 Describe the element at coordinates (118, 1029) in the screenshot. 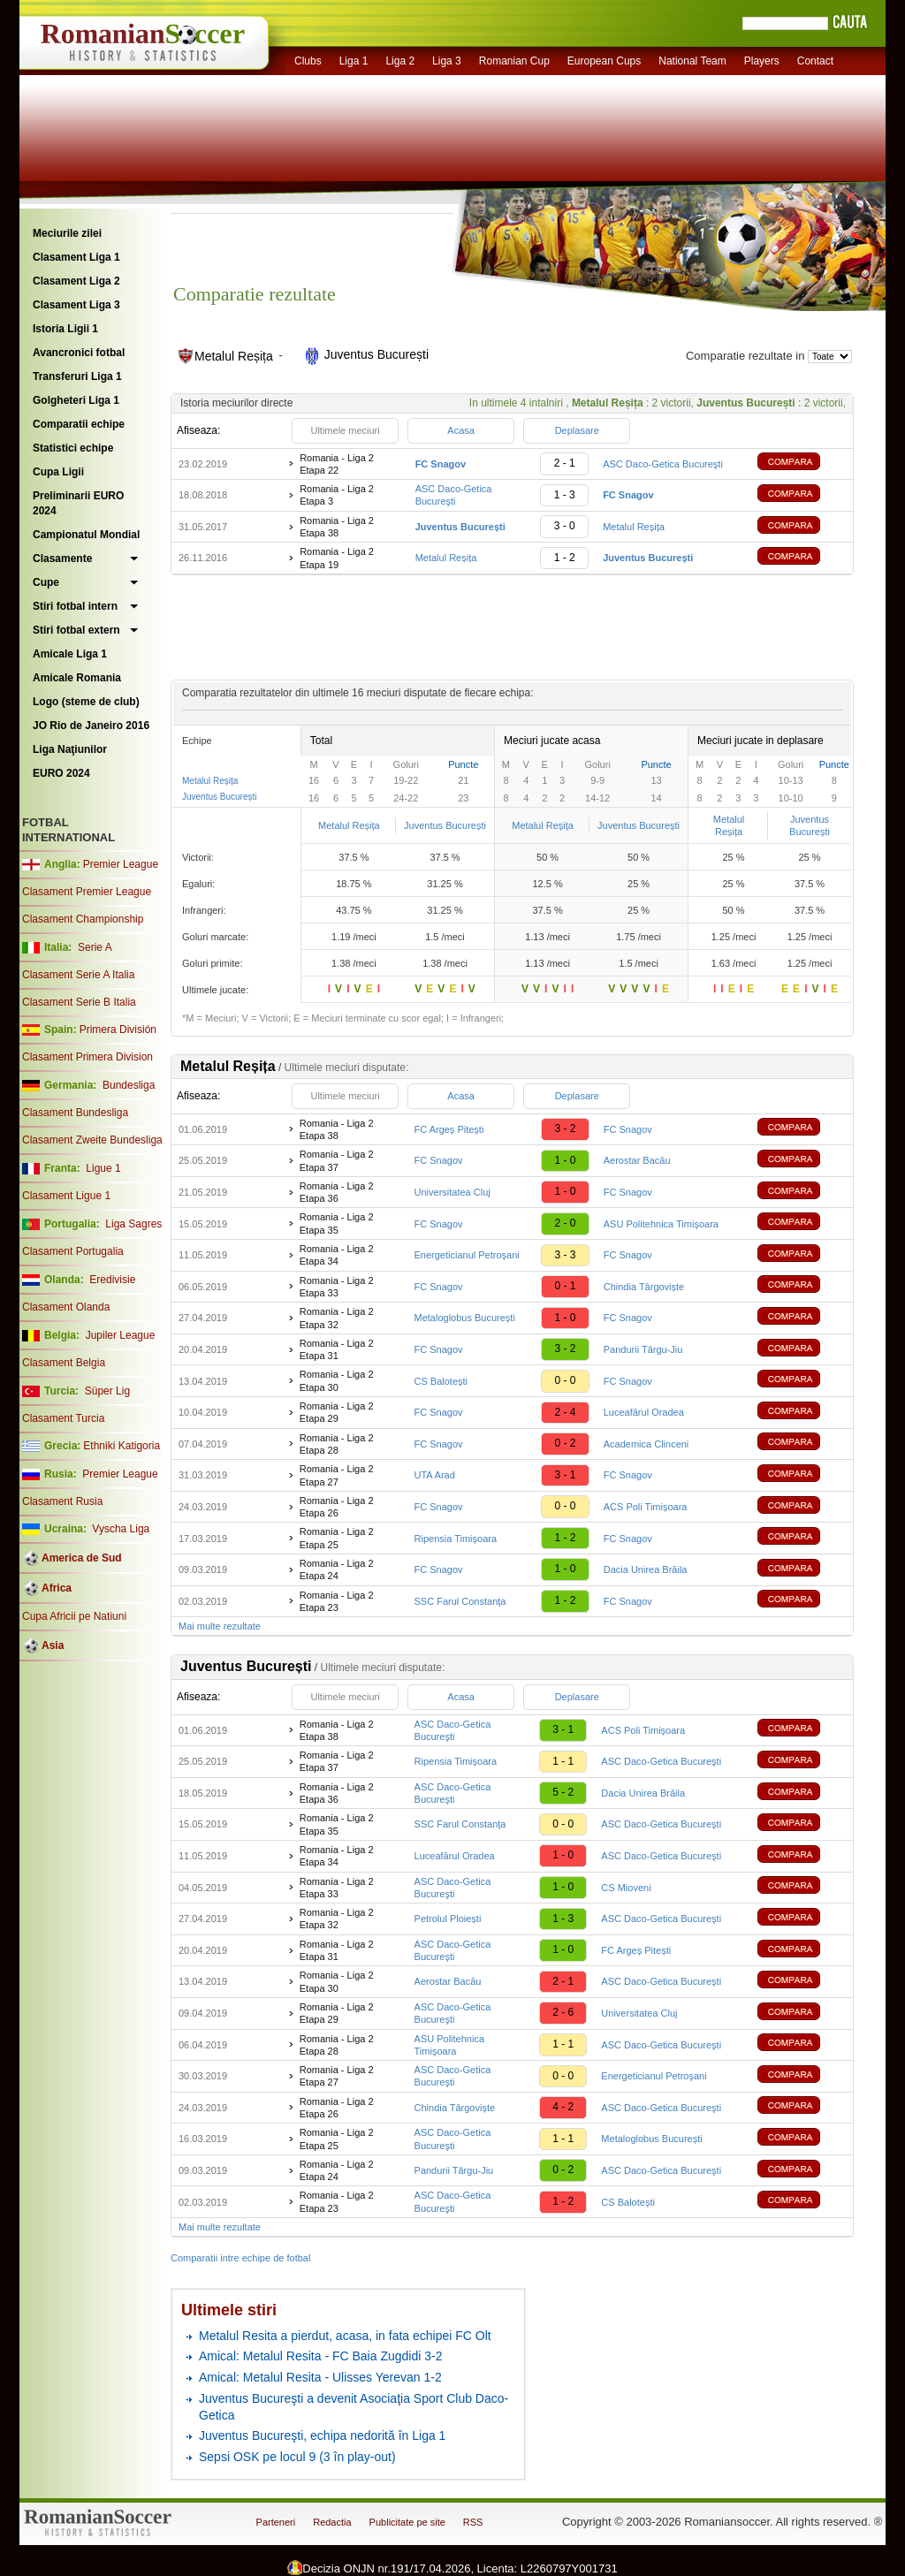

I see `Primera División` at that location.